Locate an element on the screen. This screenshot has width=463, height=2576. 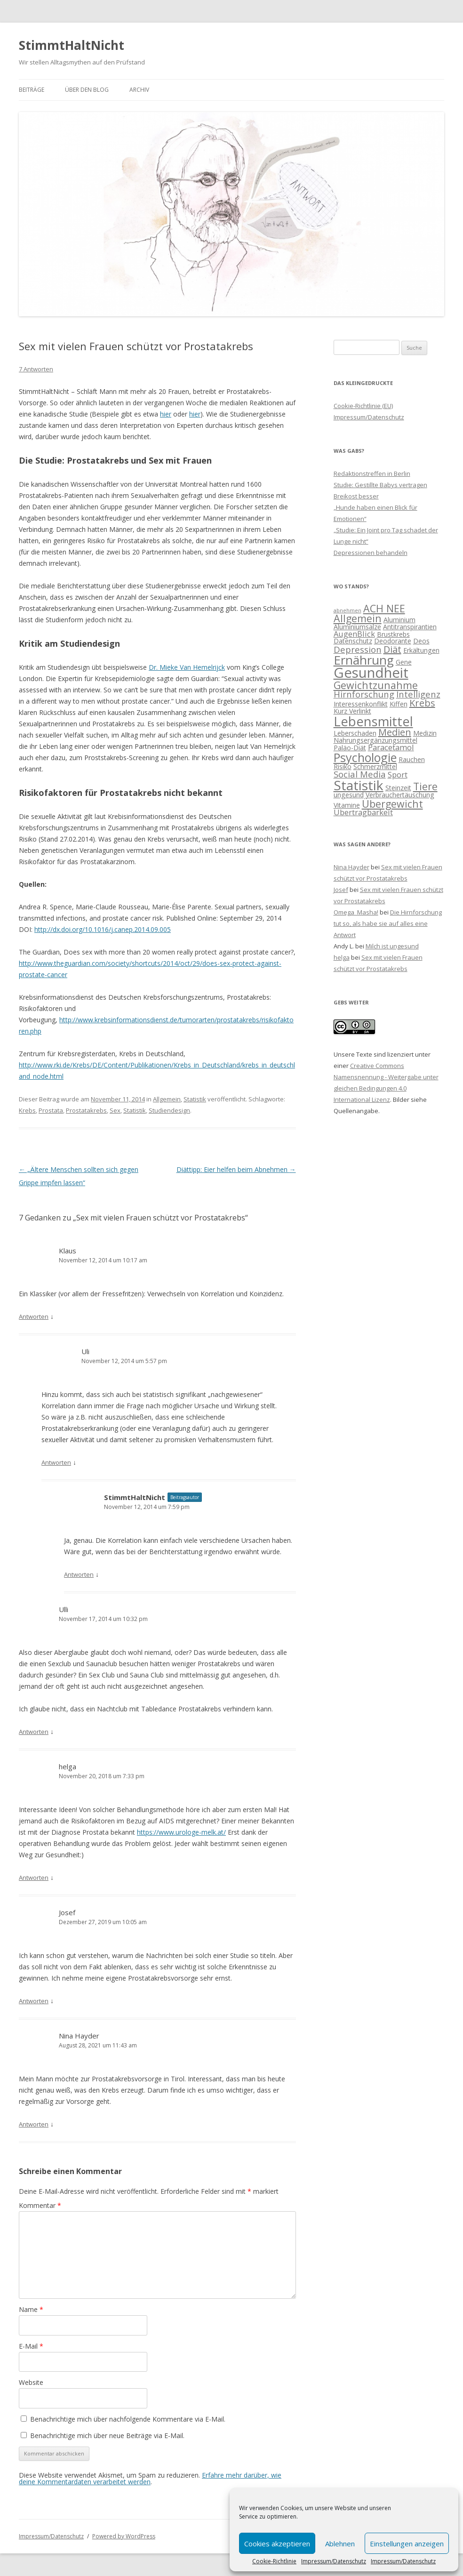
Milch ist ungesund is located at coordinates (392, 946).